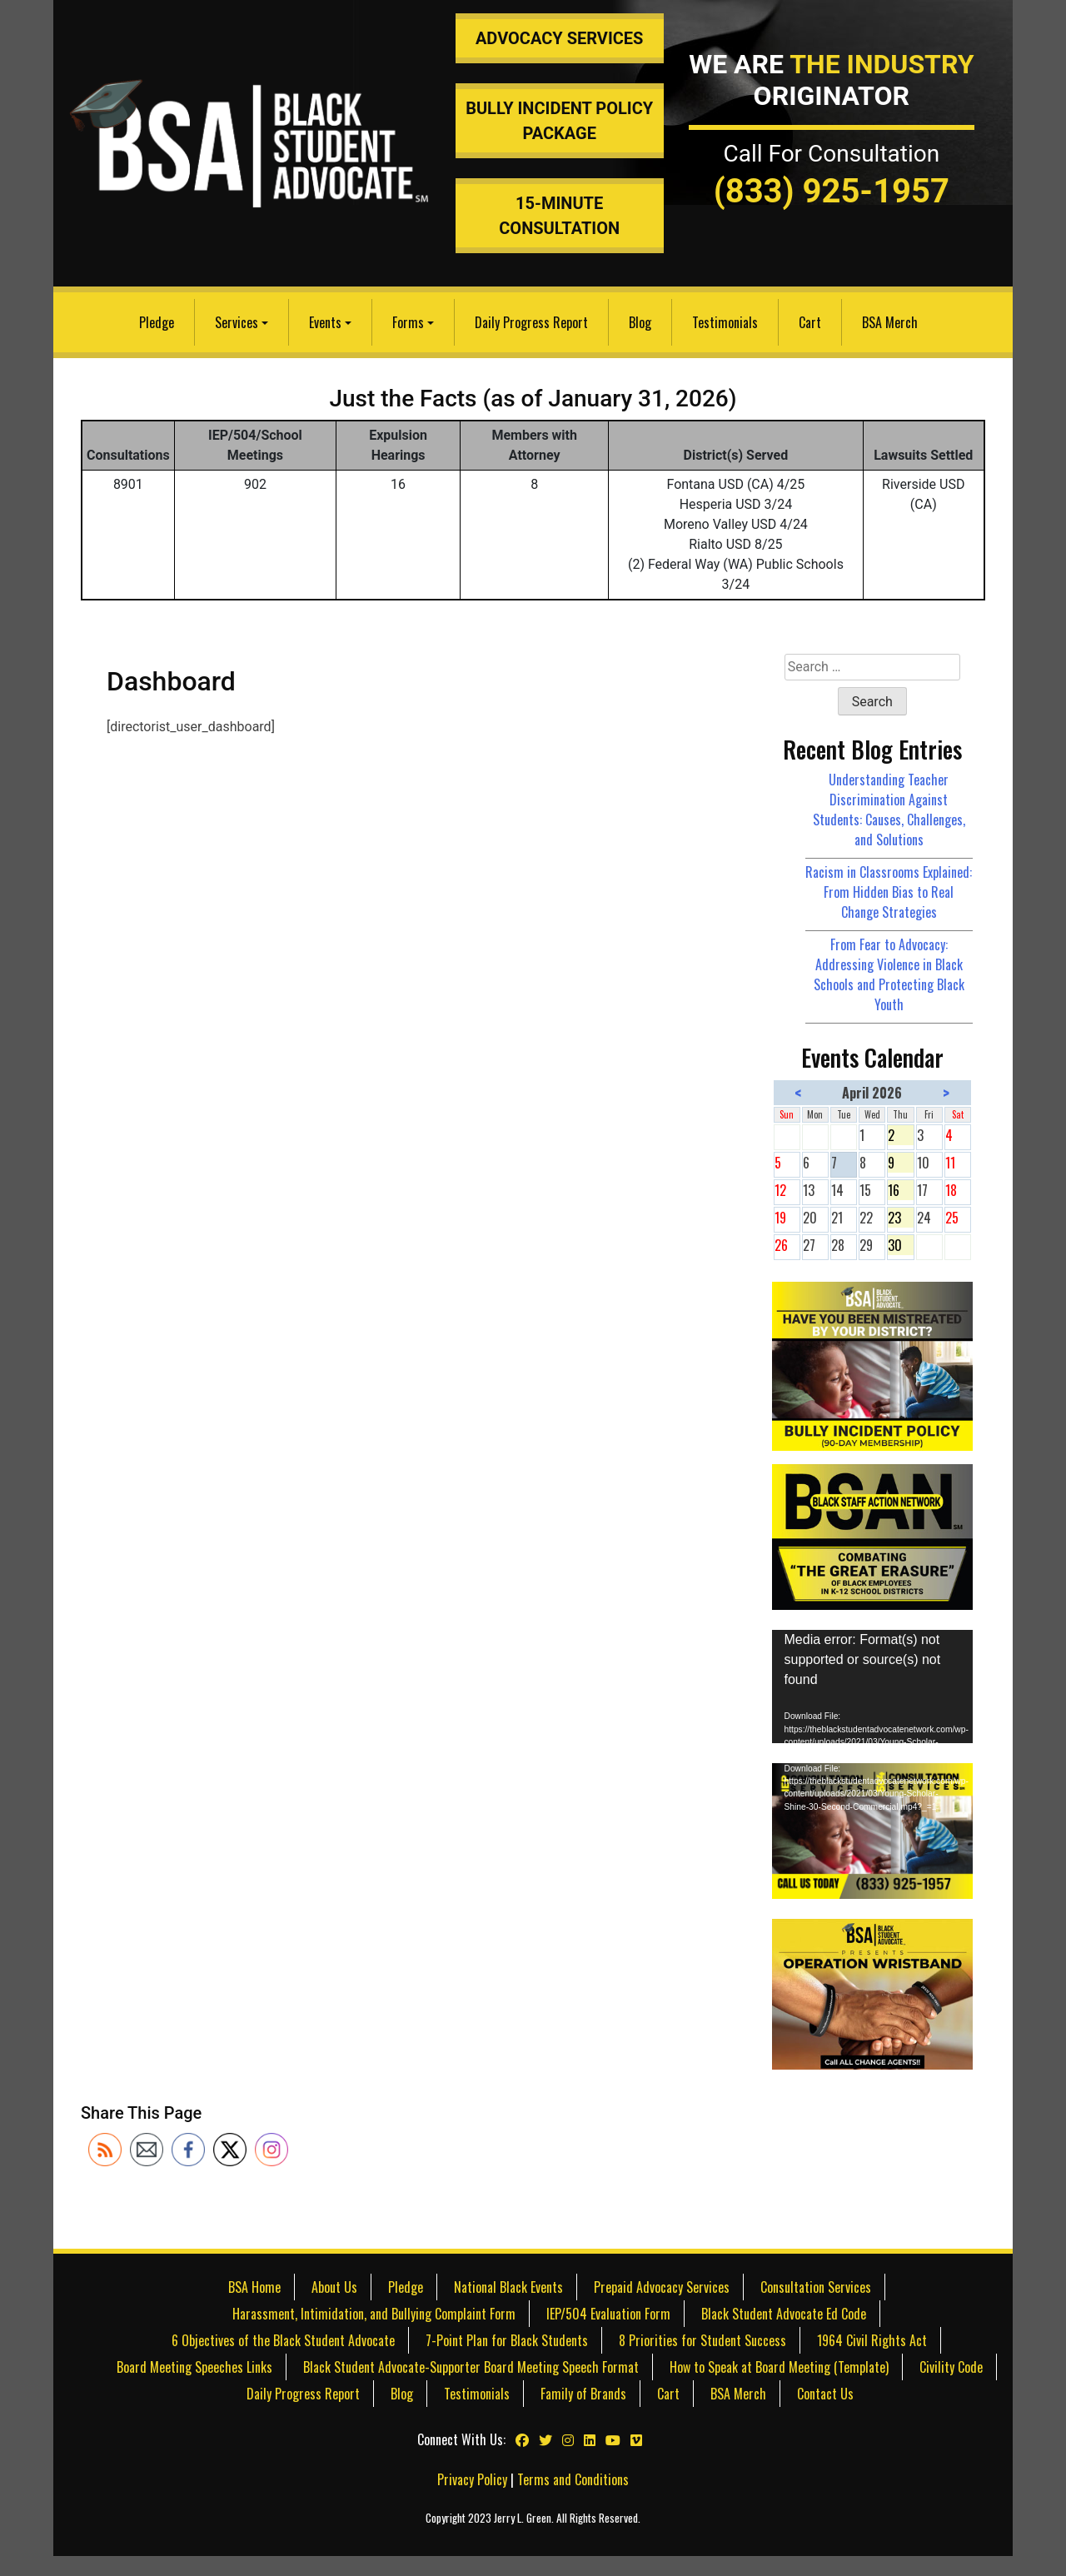  Describe the element at coordinates (900, 1190) in the screenshot. I see `16` at that location.